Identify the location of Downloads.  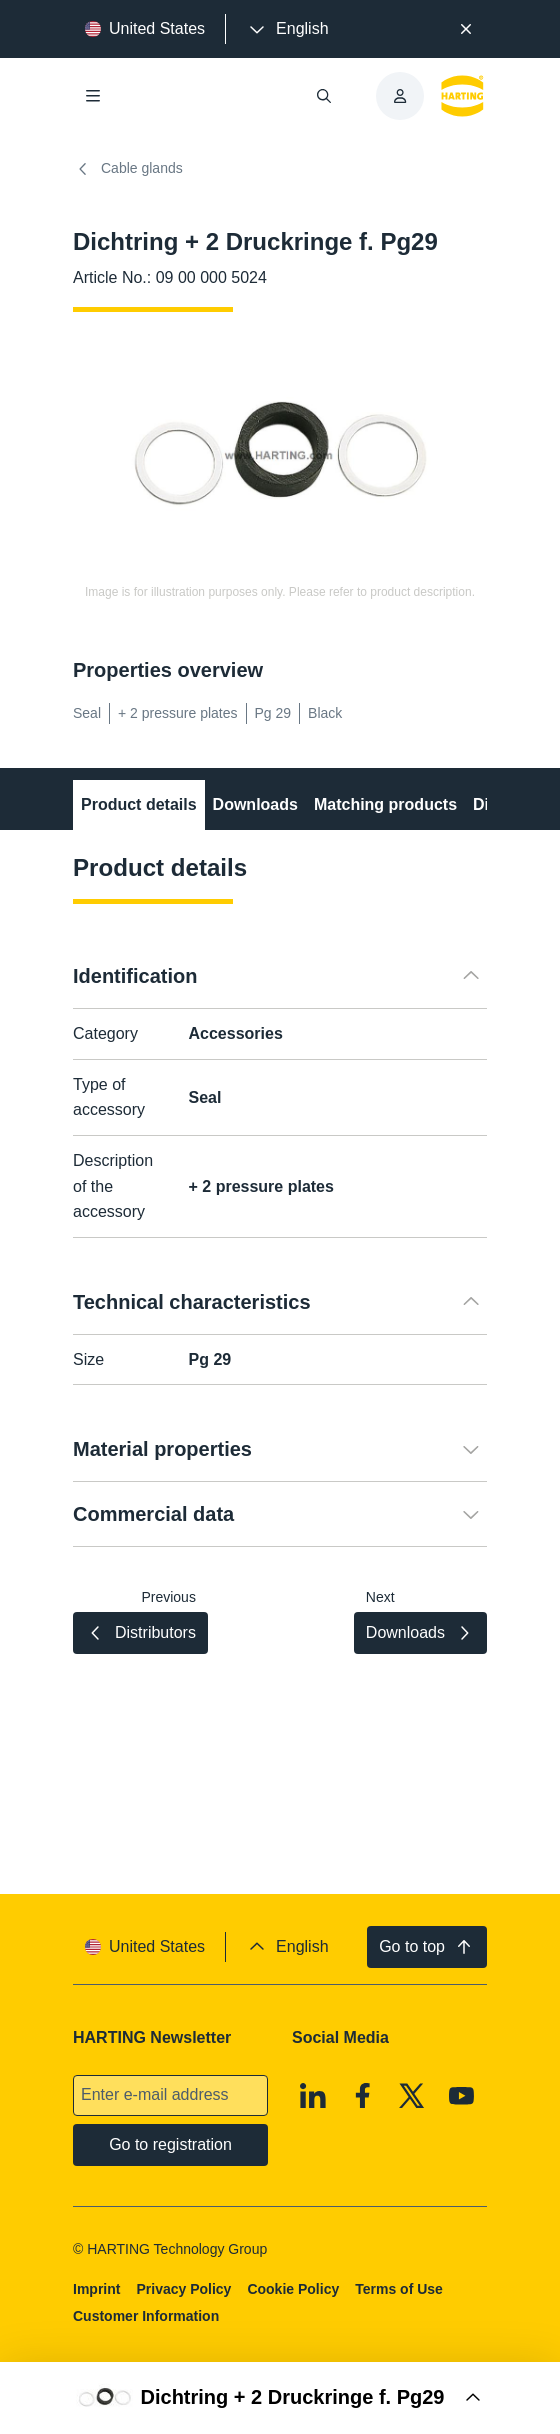
(255, 804).